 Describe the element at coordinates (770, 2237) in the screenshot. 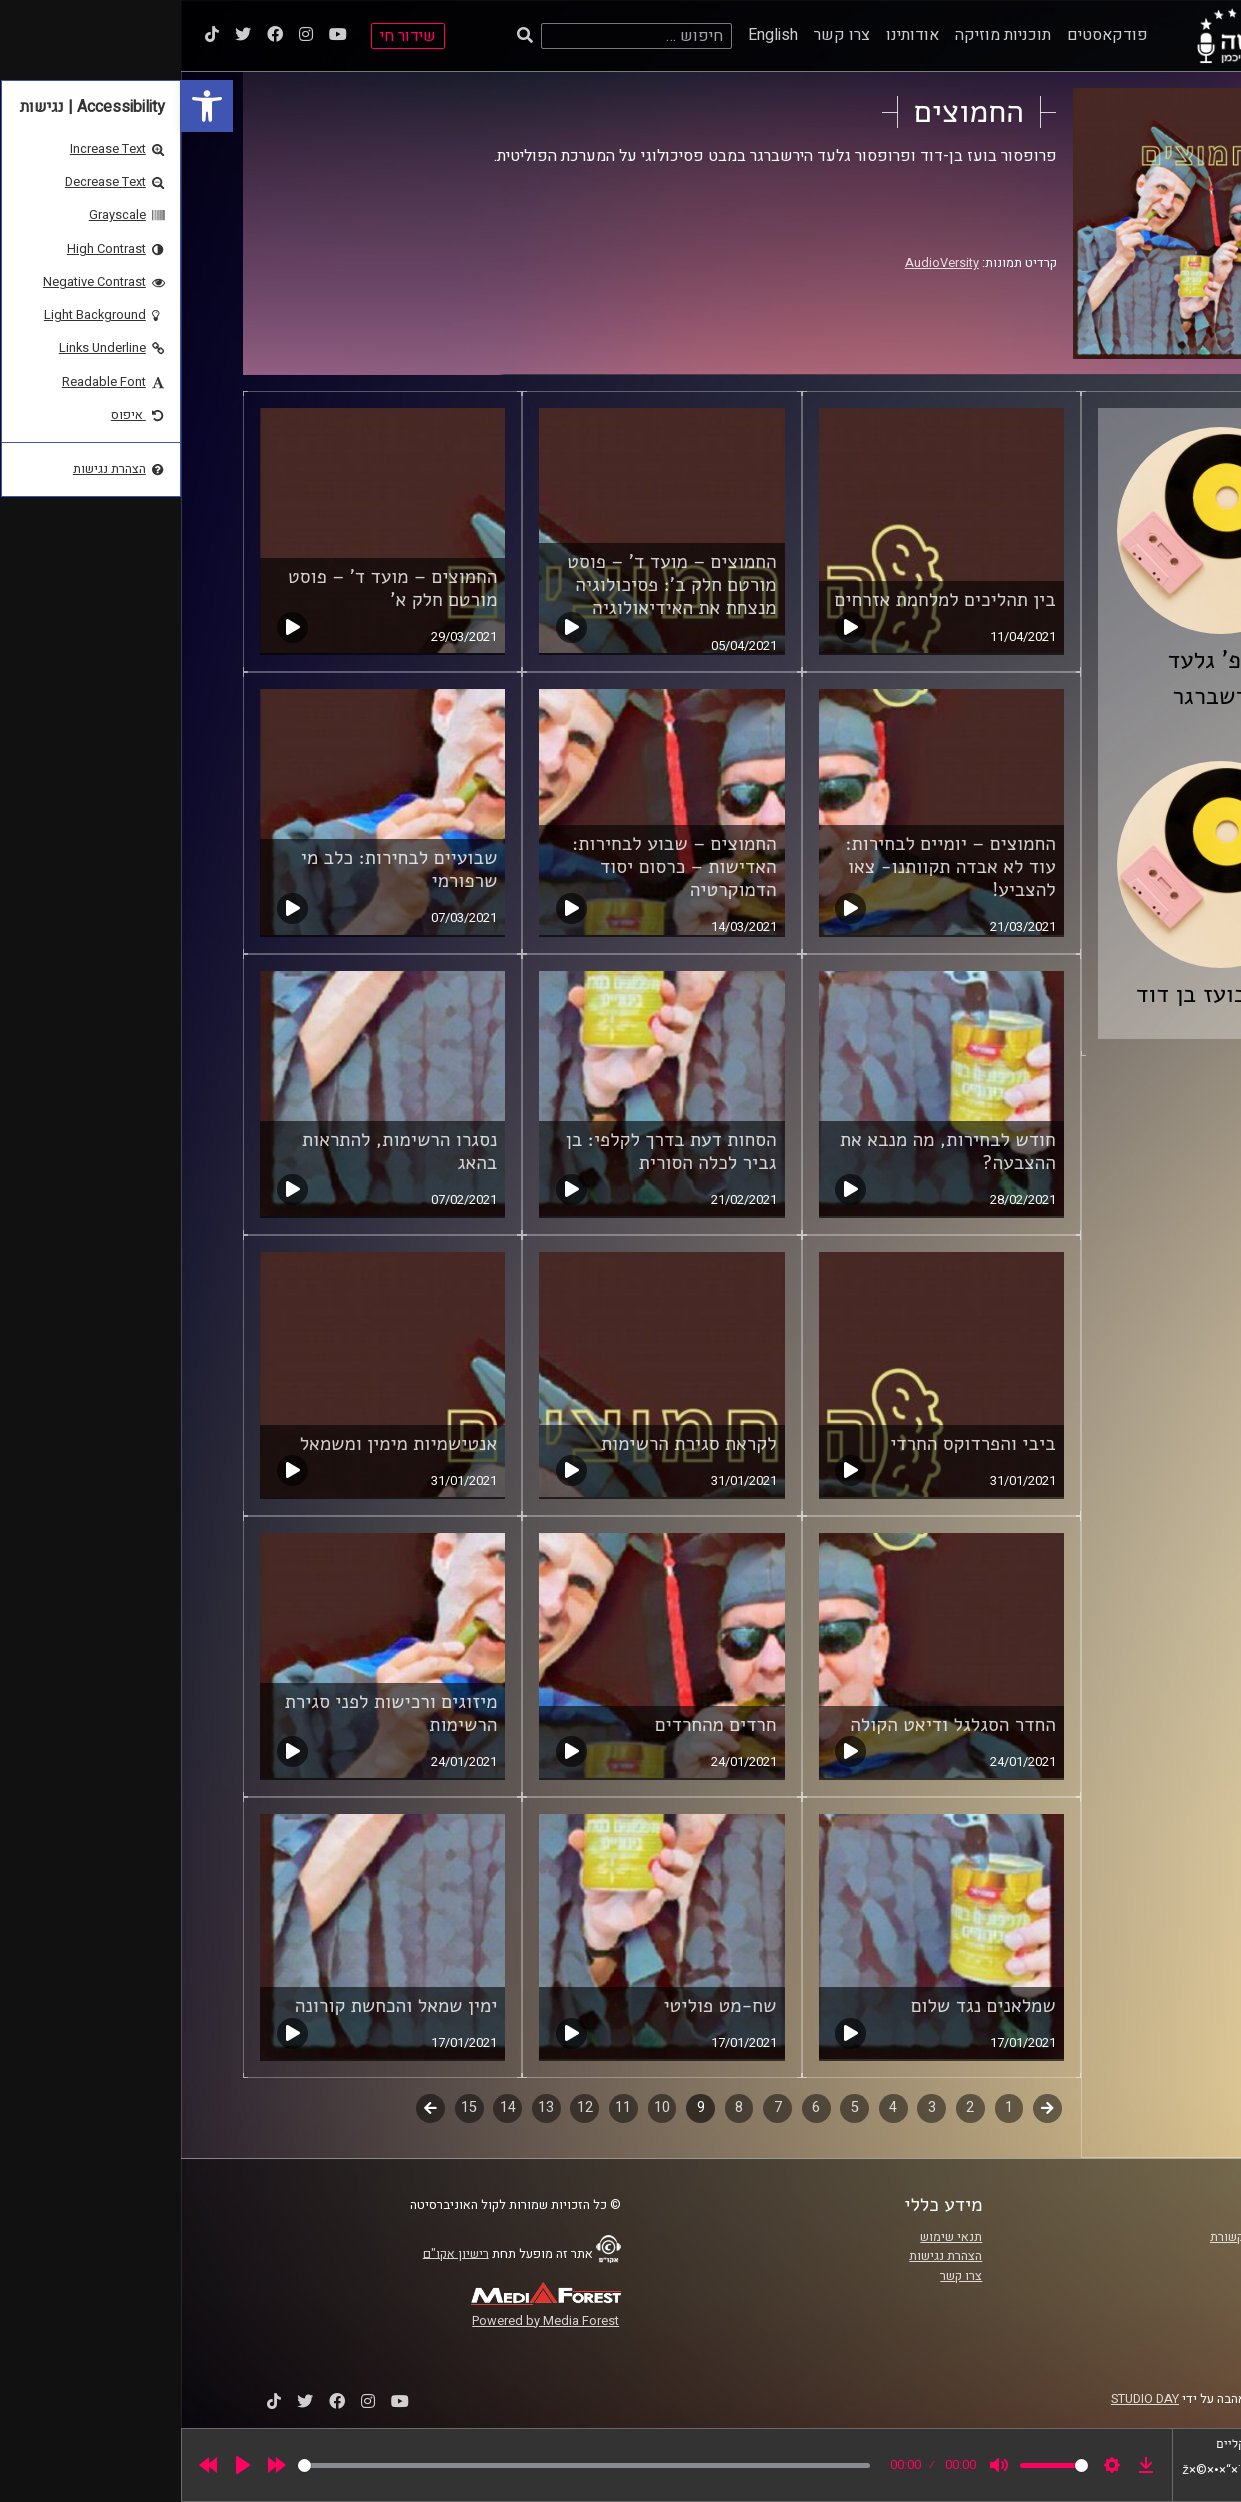

I see `תנאי שימוש [link]` at that location.